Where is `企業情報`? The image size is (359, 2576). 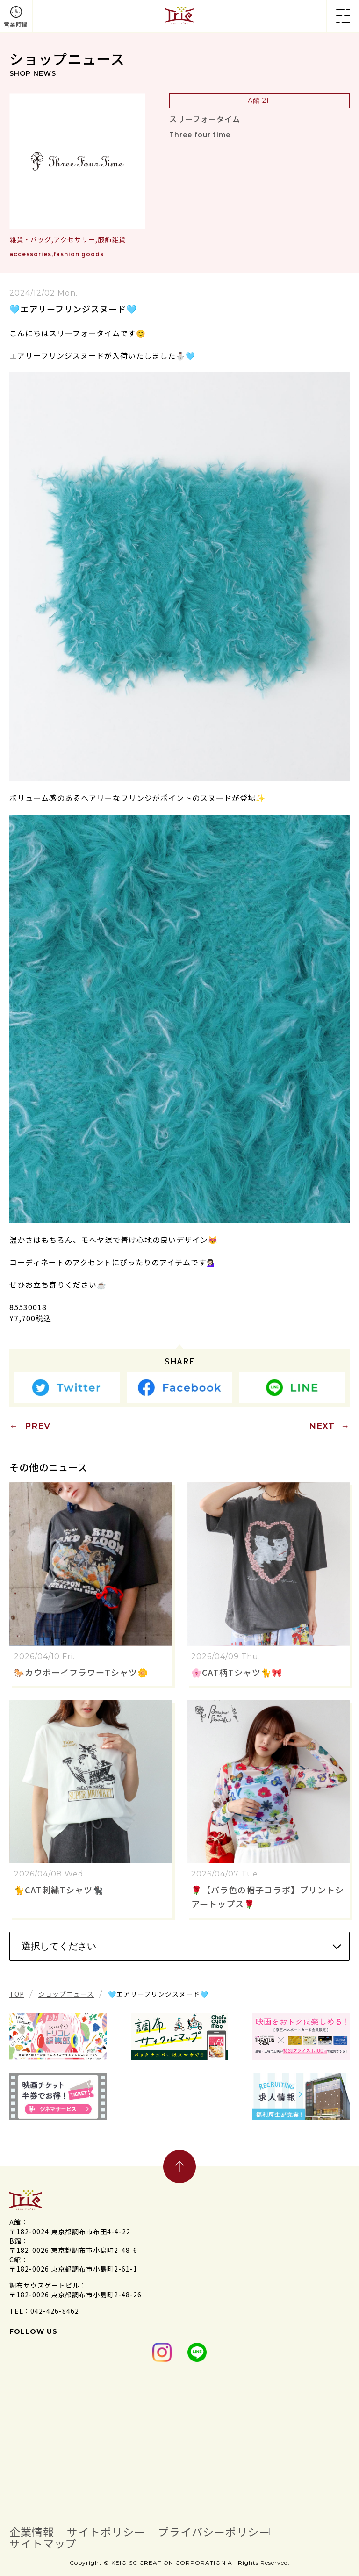 企業情報 is located at coordinates (35, 2531).